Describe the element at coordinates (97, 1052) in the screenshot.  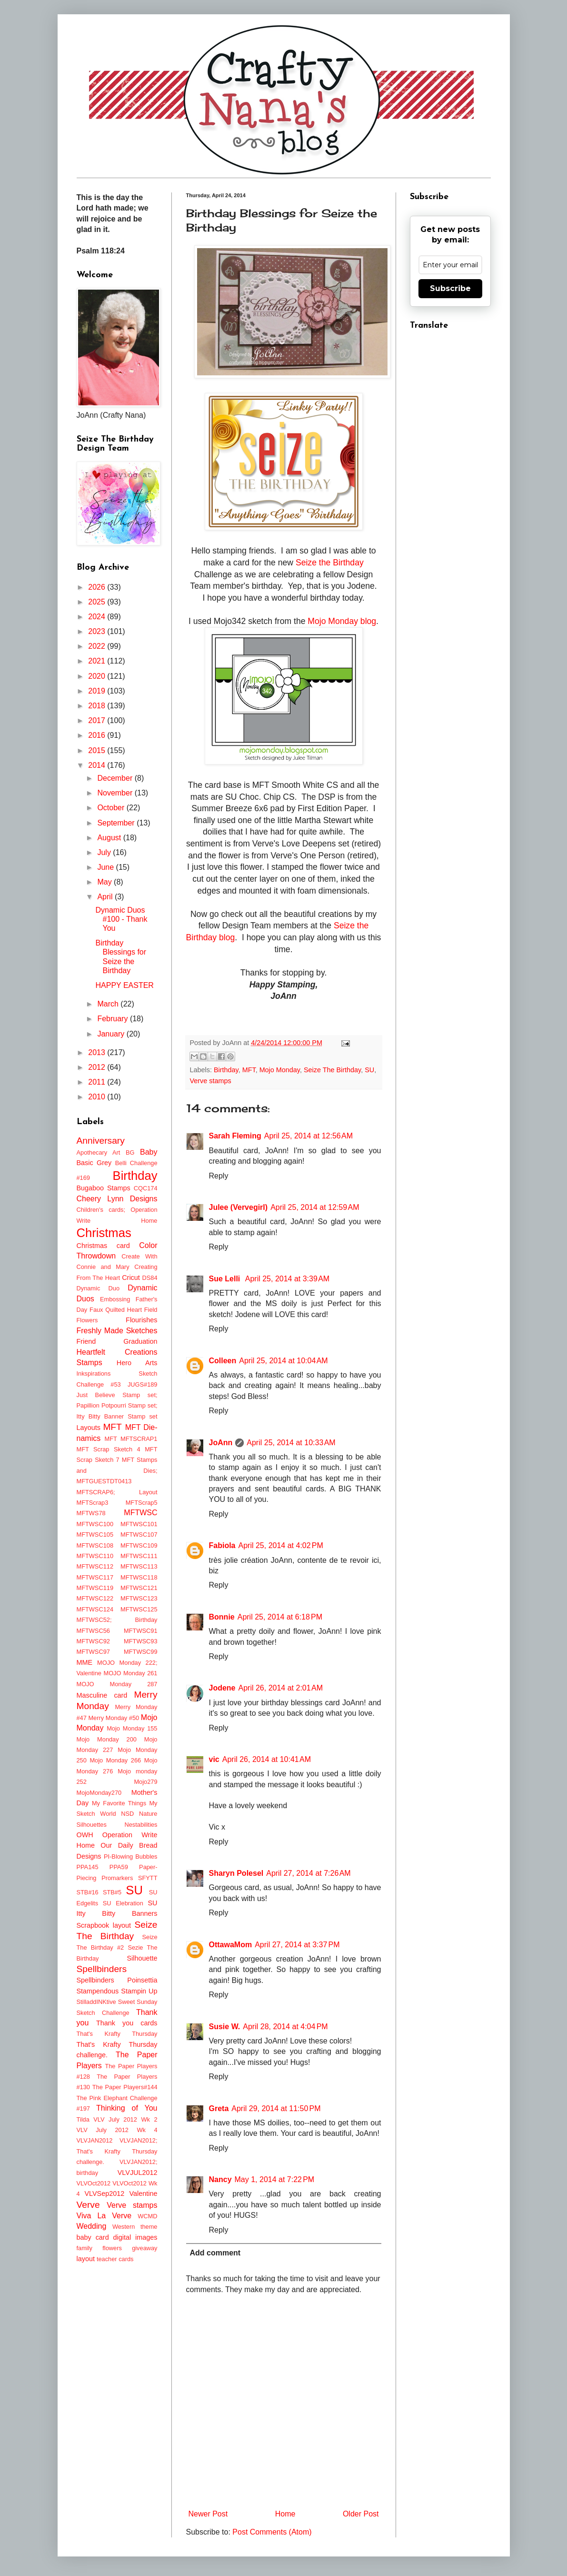
I see `2013` at that location.